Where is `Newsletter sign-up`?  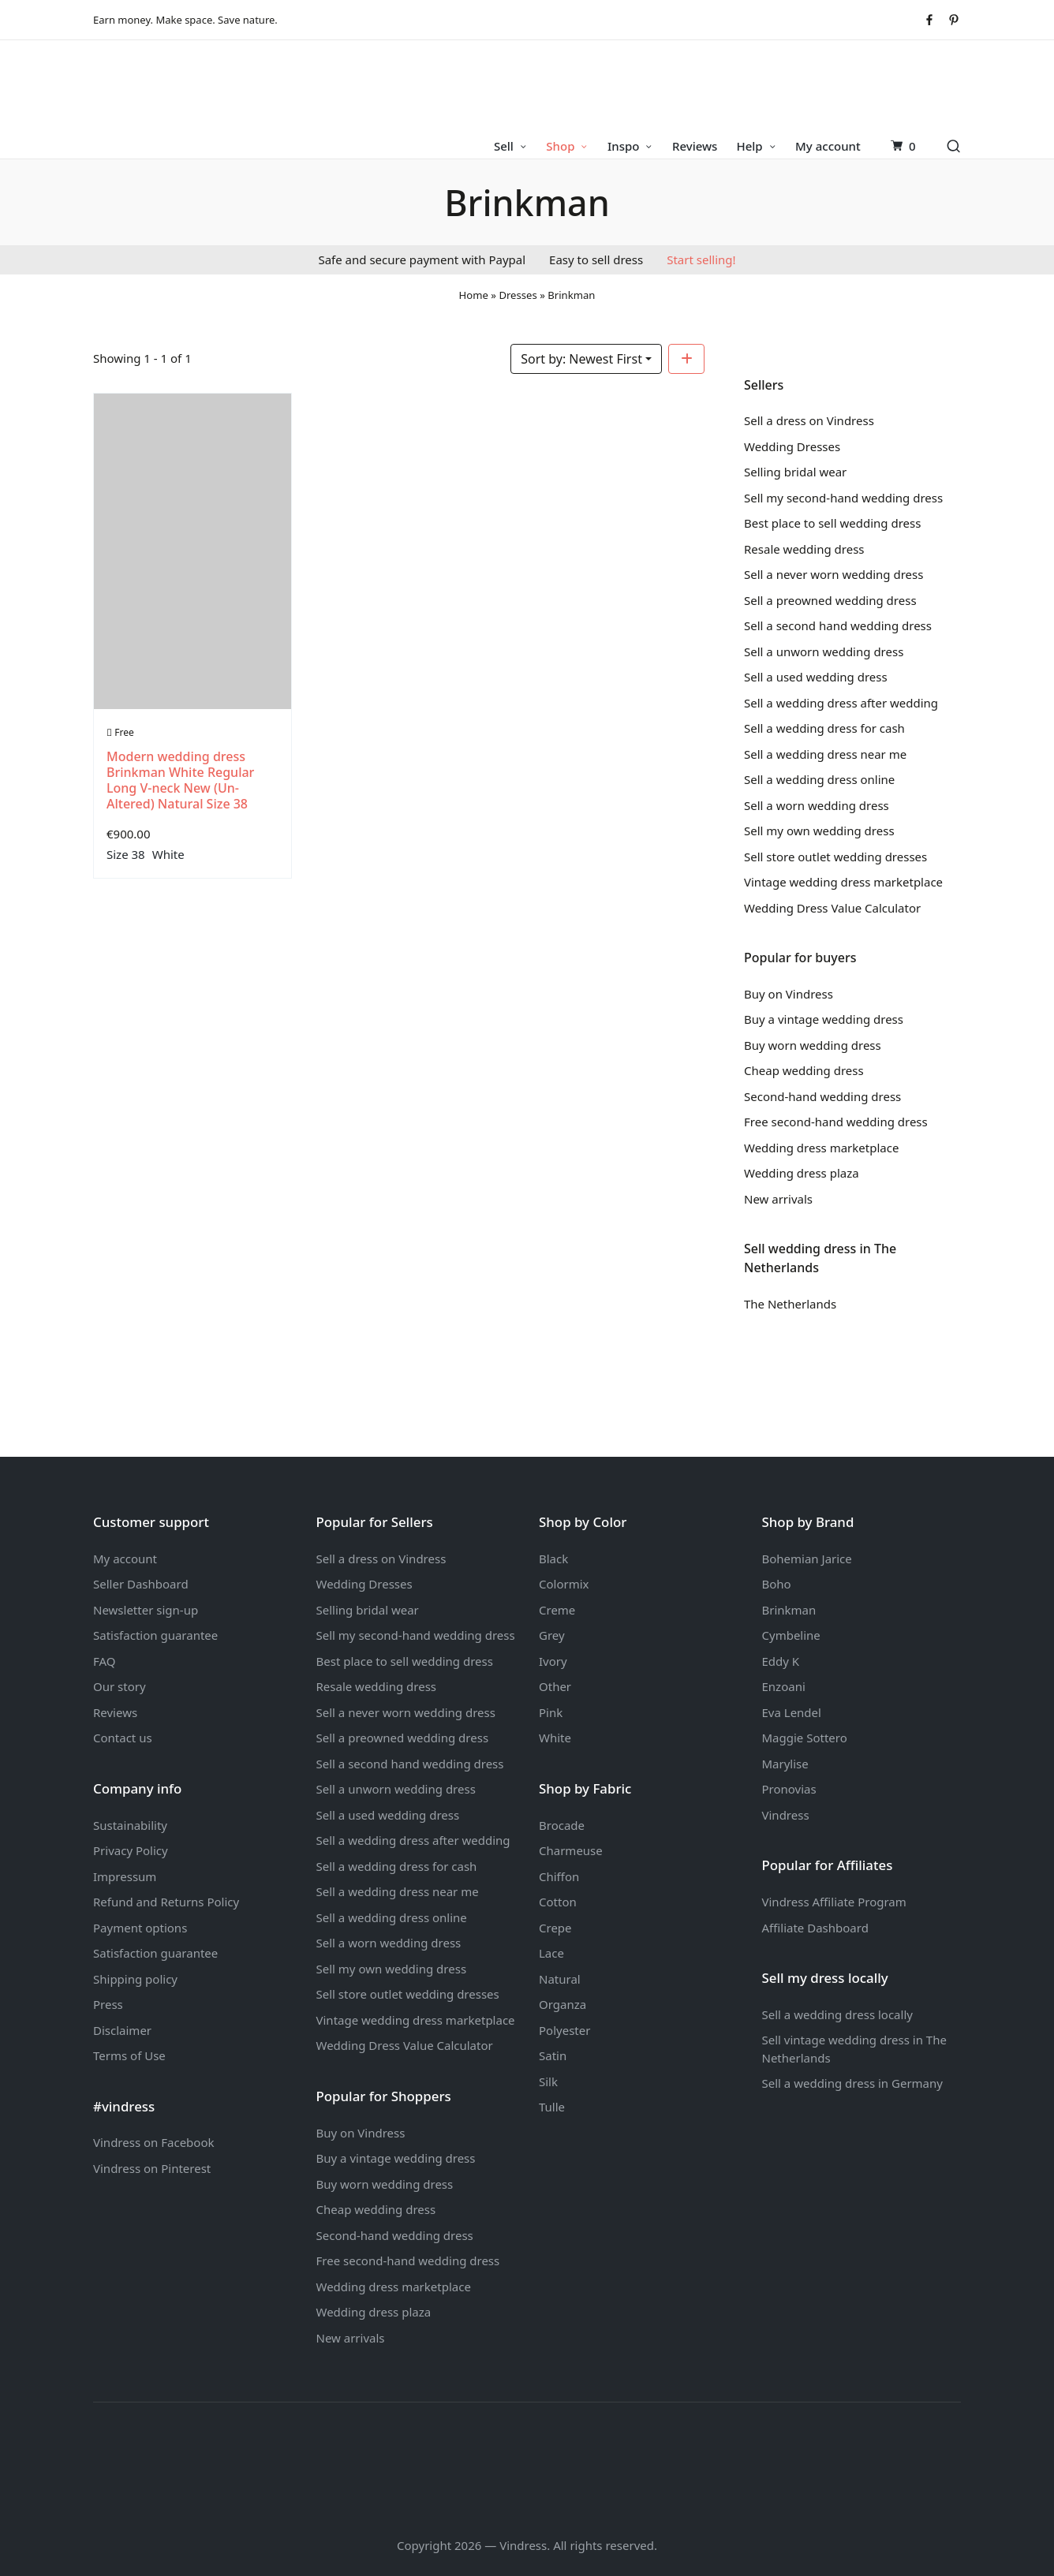
Newsletter sign-up is located at coordinates (145, 1610).